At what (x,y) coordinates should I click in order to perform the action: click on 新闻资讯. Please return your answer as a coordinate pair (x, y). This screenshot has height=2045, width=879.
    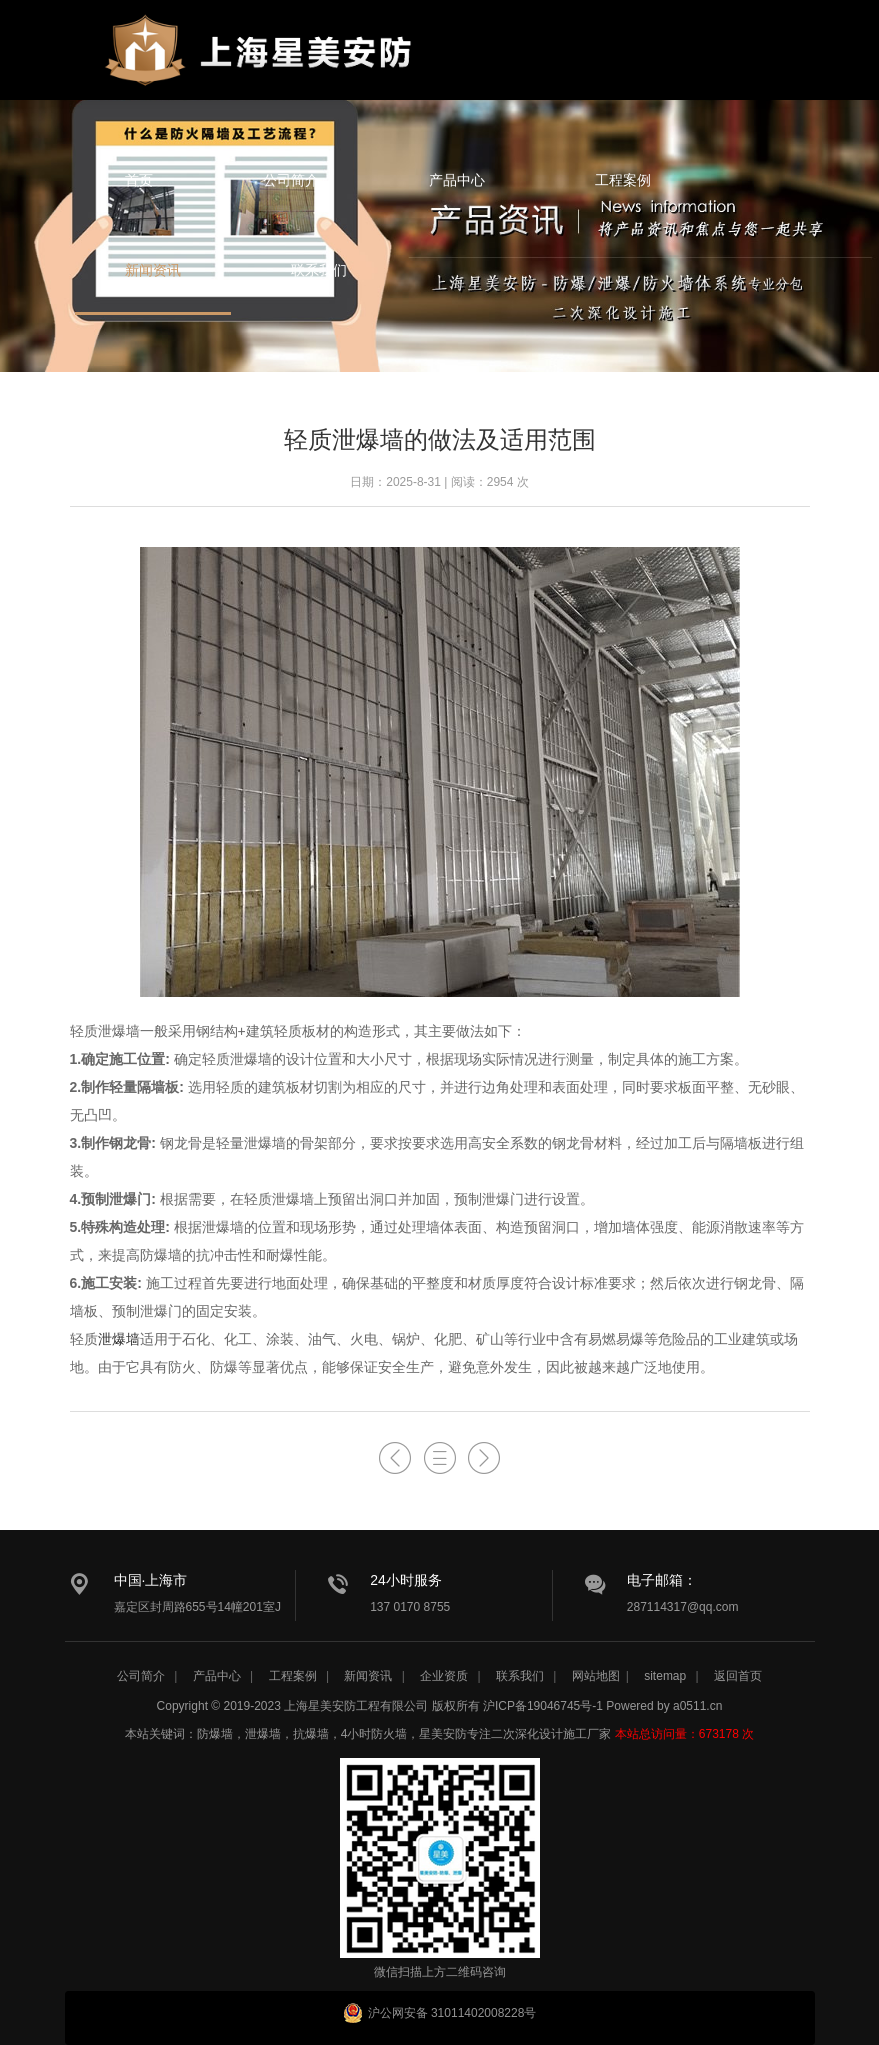
    Looking at the image, I should click on (153, 270).